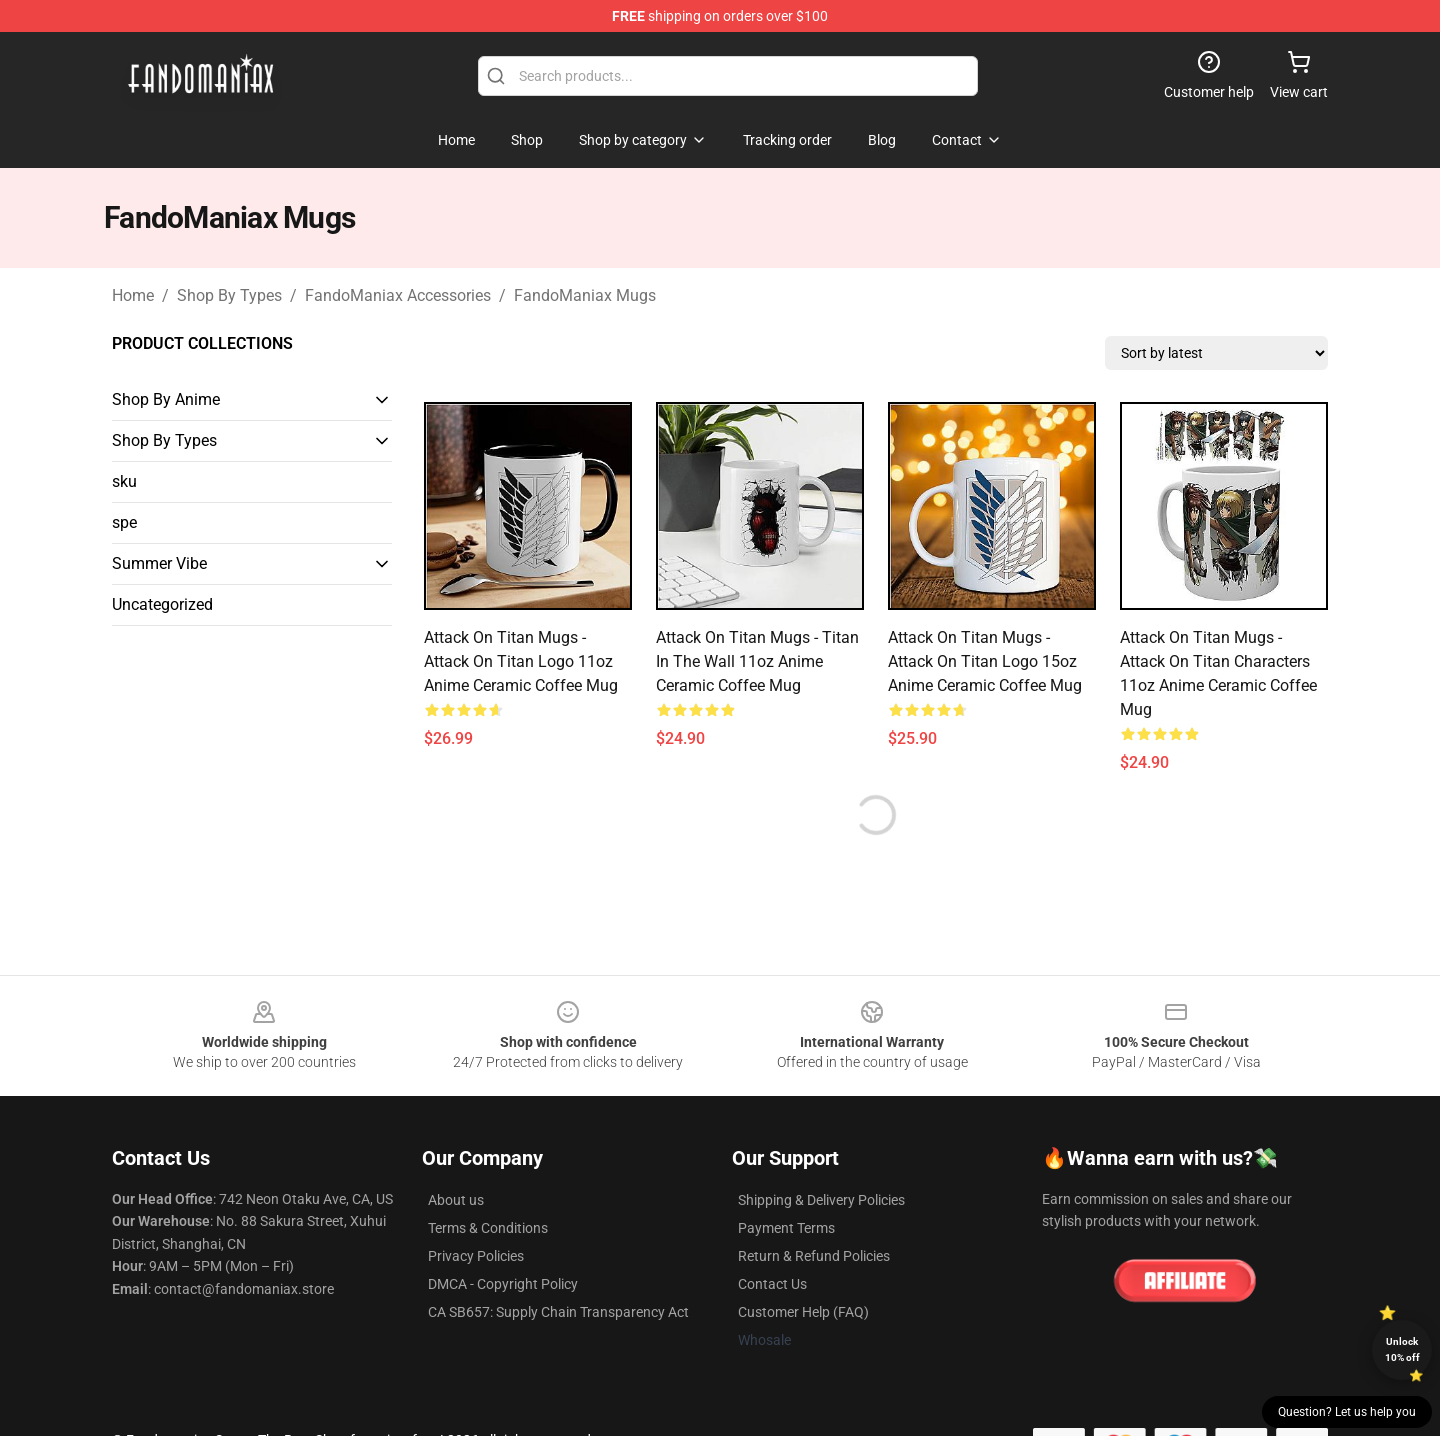  Describe the element at coordinates (456, 1200) in the screenshot. I see `About us` at that location.